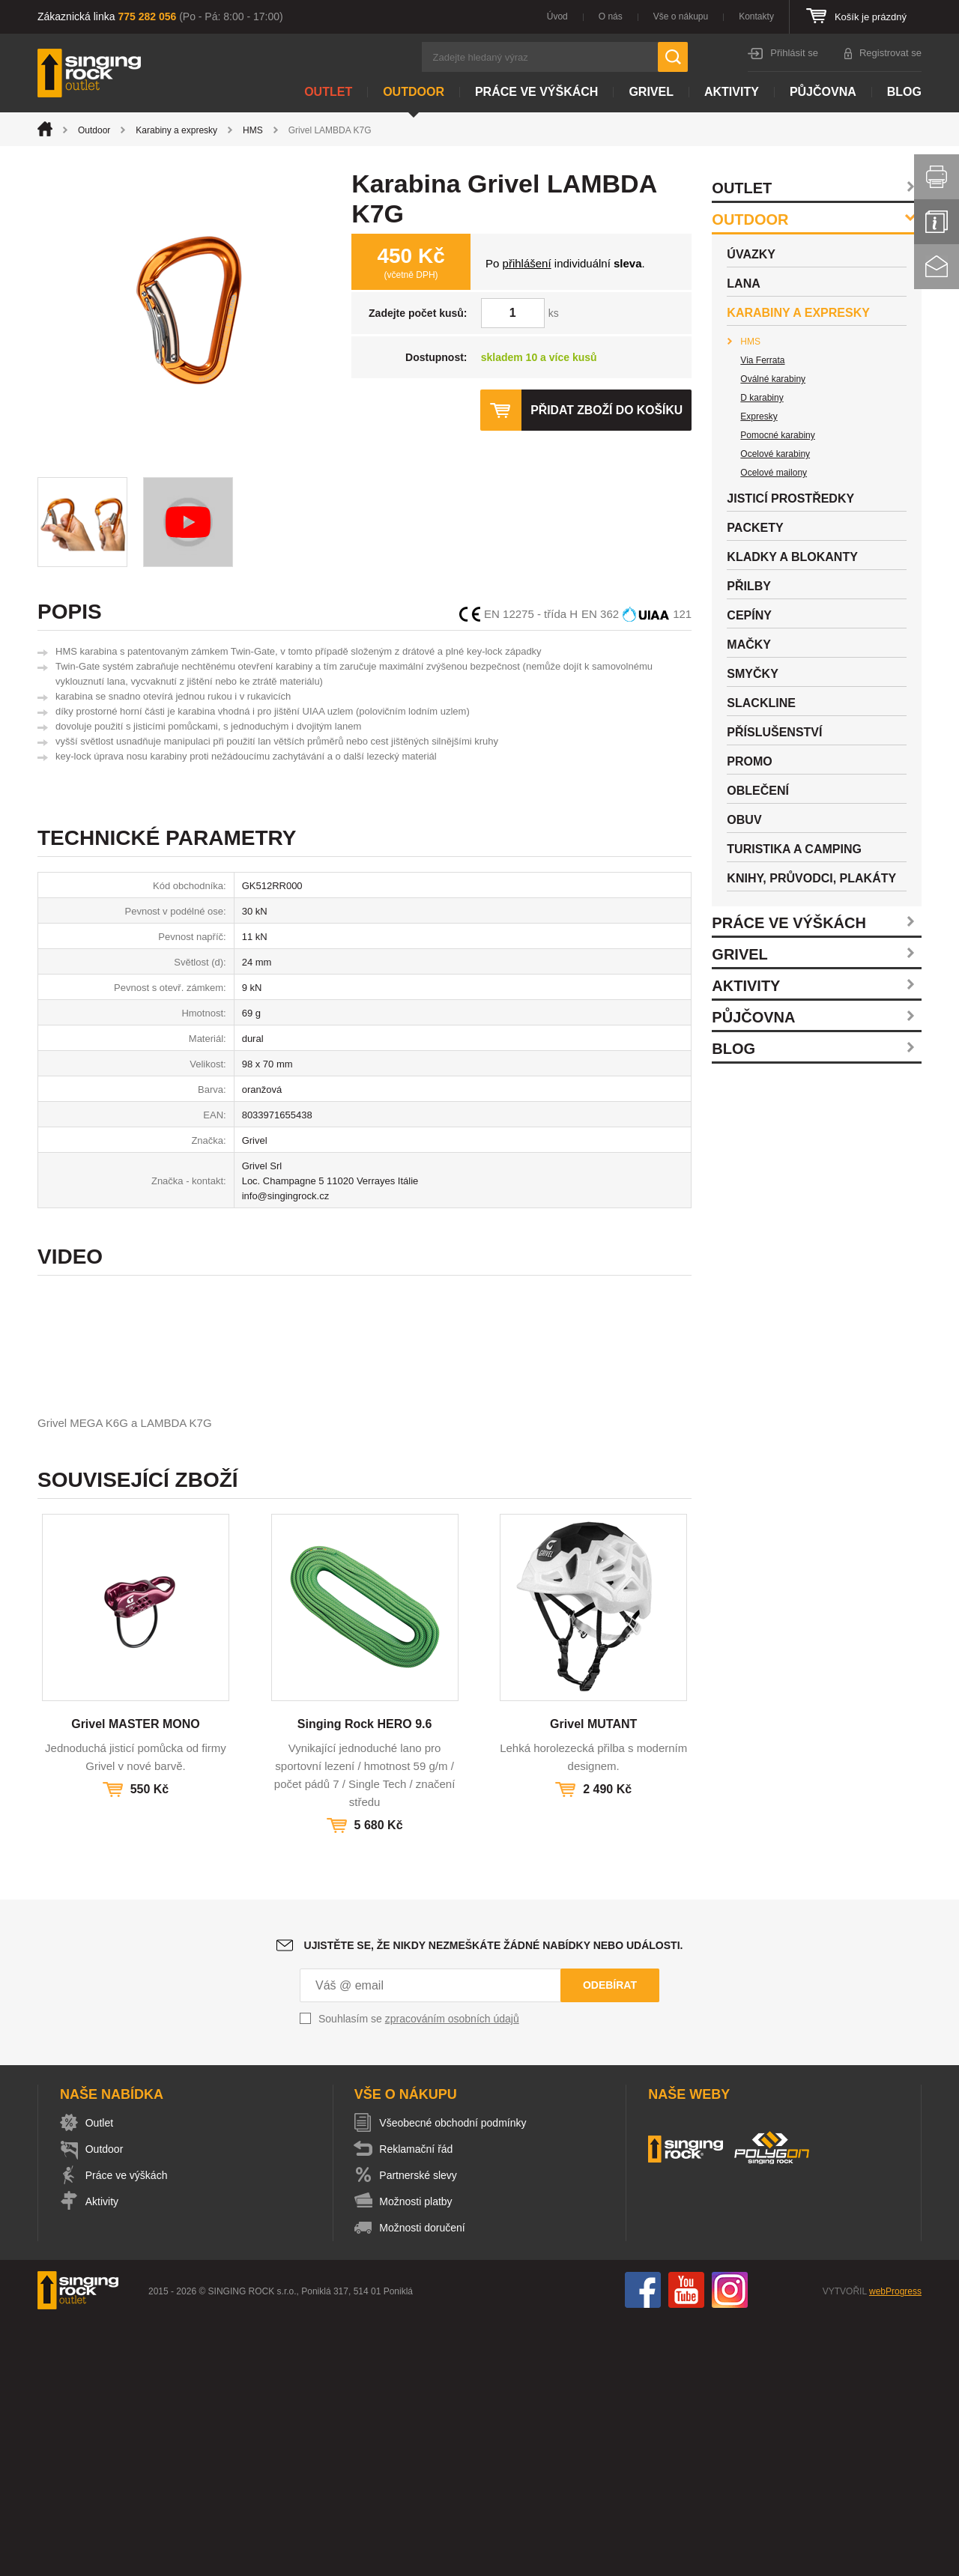 The height and width of the screenshot is (2576, 959). Describe the element at coordinates (790, 498) in the screenshot. I see `Jisticí prostředky` at that location.